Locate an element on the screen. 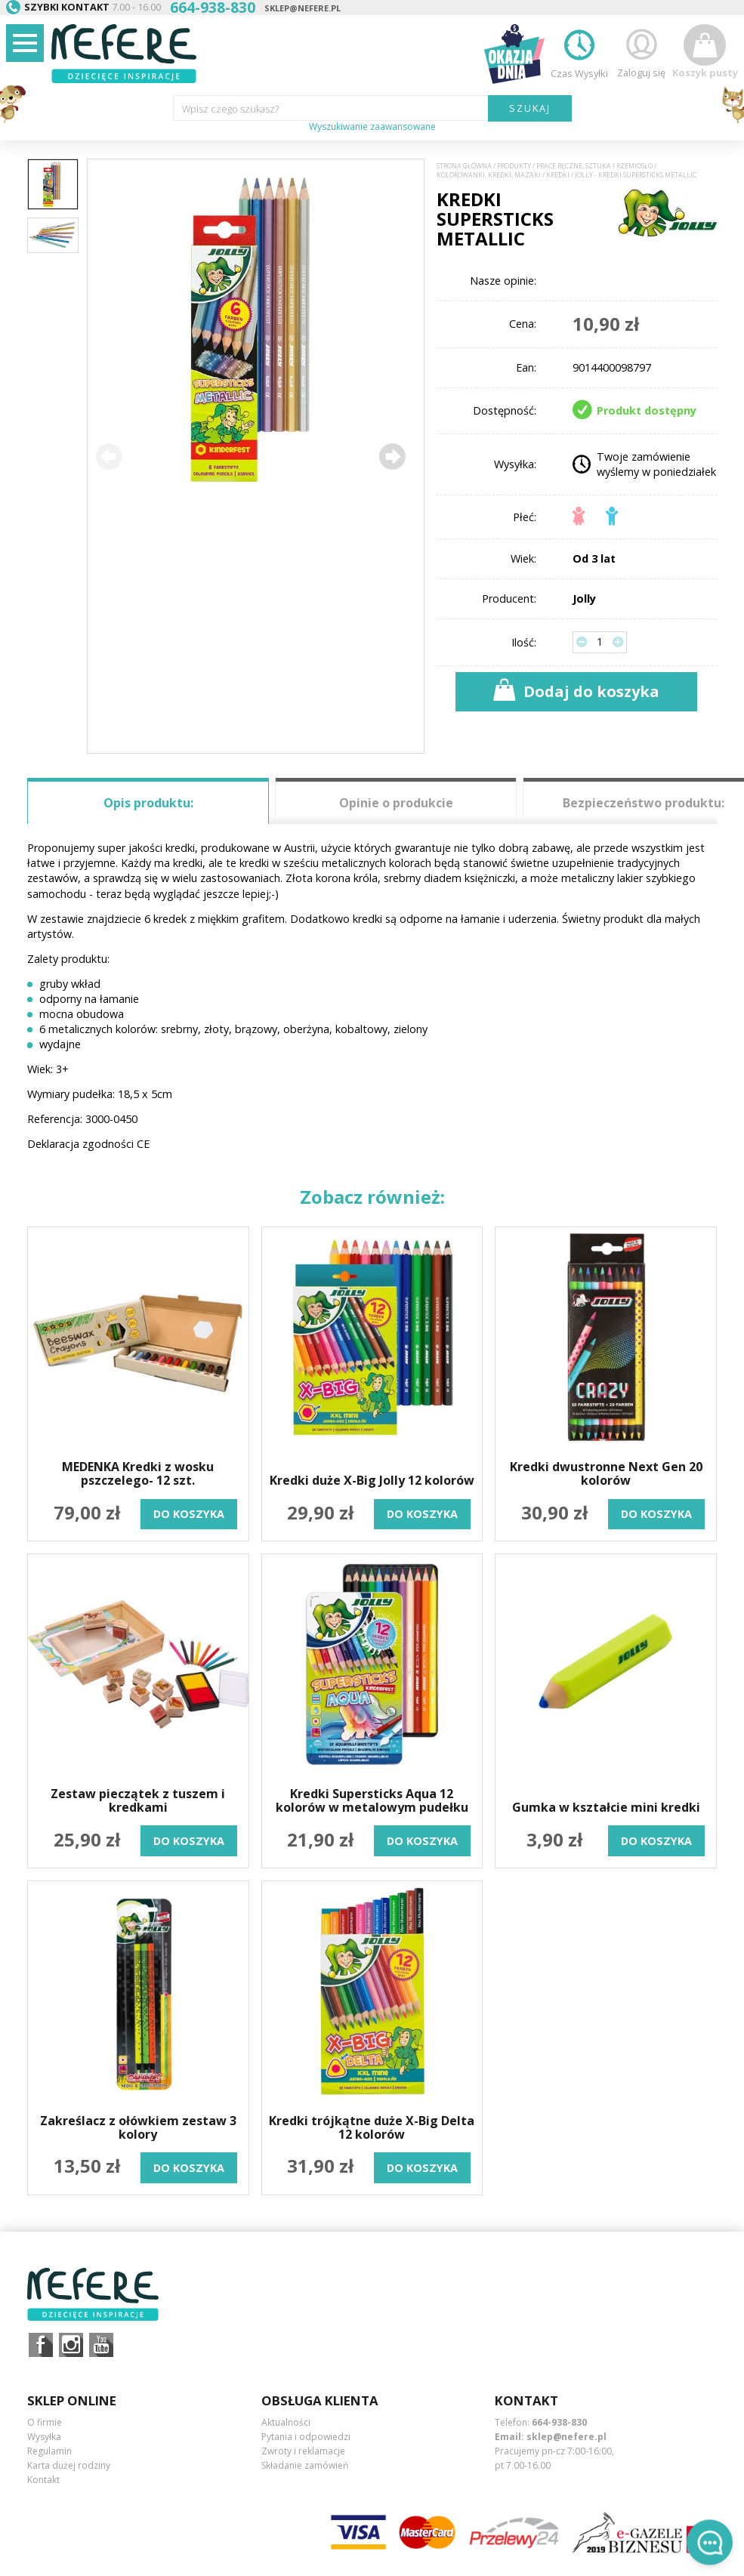 The width and height of the screenshot is (744, 2576). Strona główna is located at coordinates (464, 166).